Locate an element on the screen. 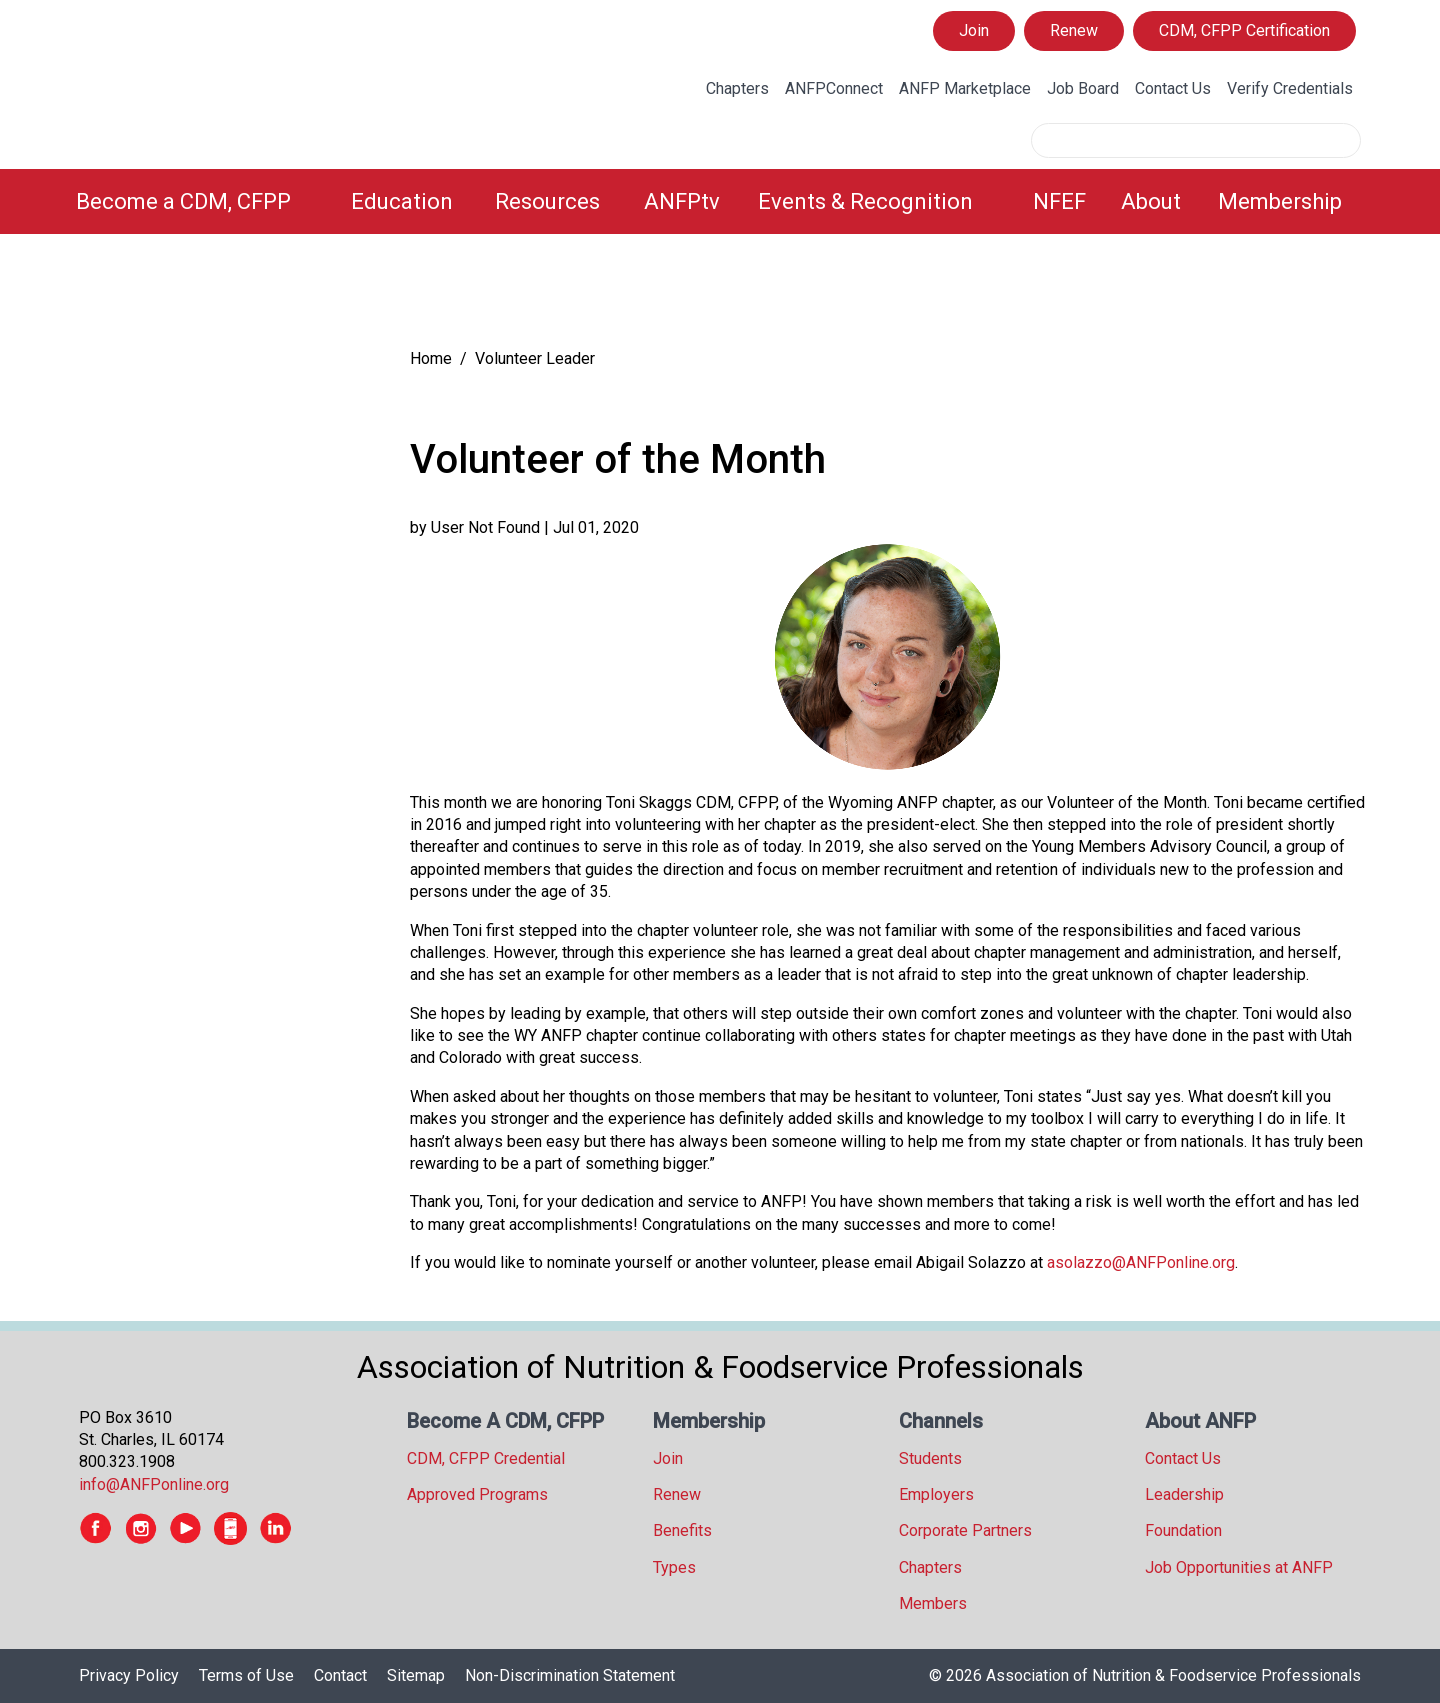 The width and height of the screenshot is (1440, 1703). Students is located at coordinates (930, 1458).